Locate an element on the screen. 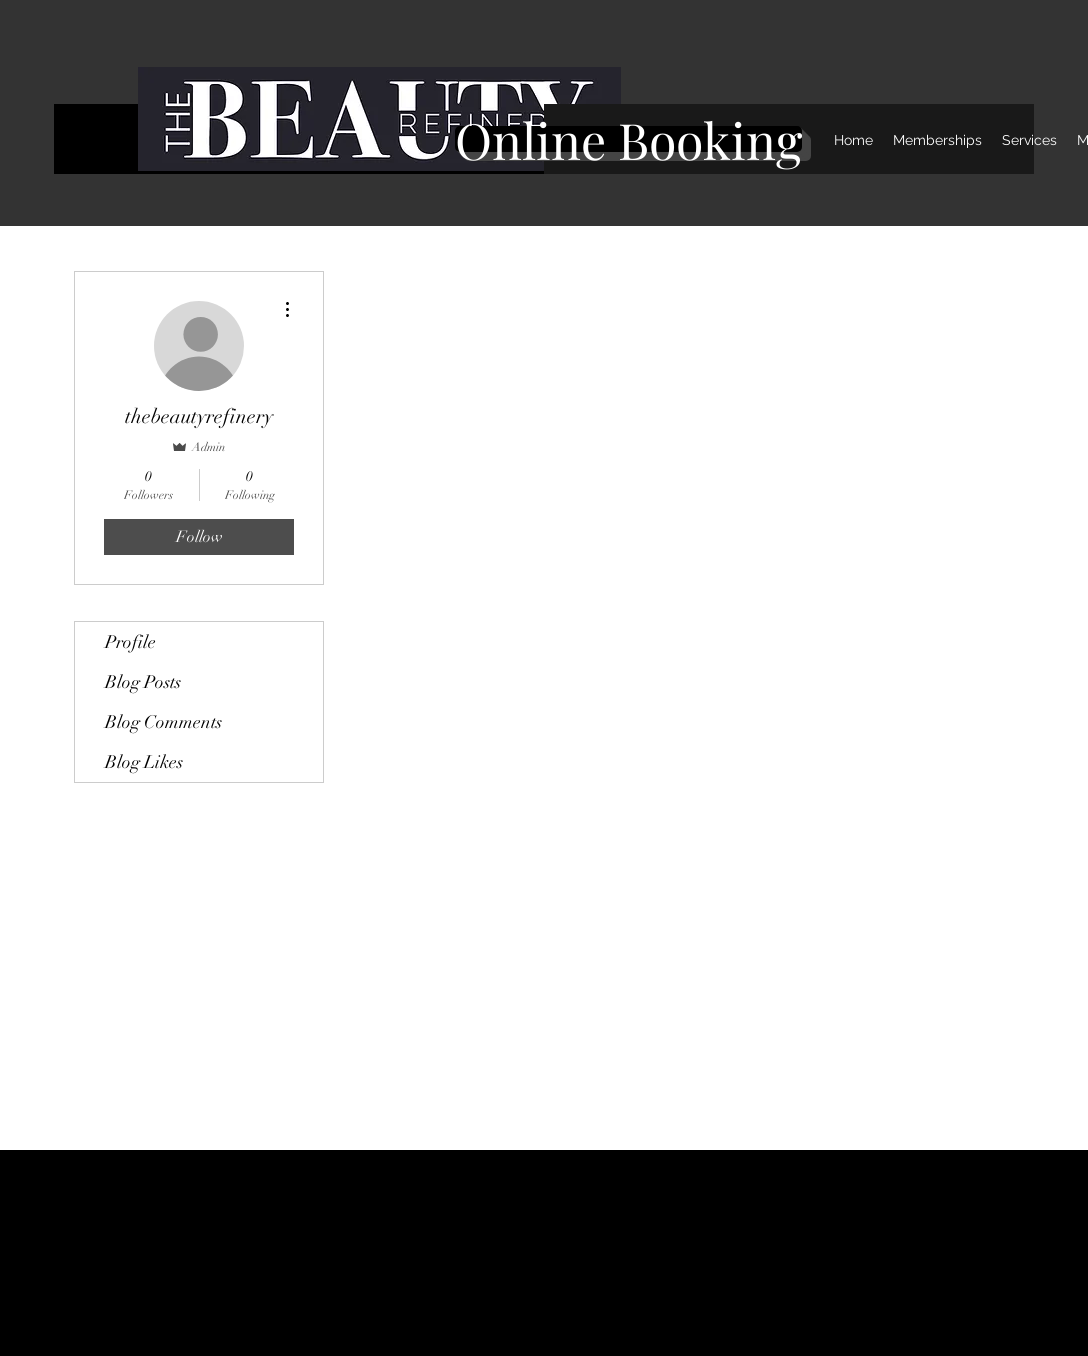 Image resolution: width=1088 pixels, height=1356 pixels. Blog Posts is located at coordinates (143, 682).